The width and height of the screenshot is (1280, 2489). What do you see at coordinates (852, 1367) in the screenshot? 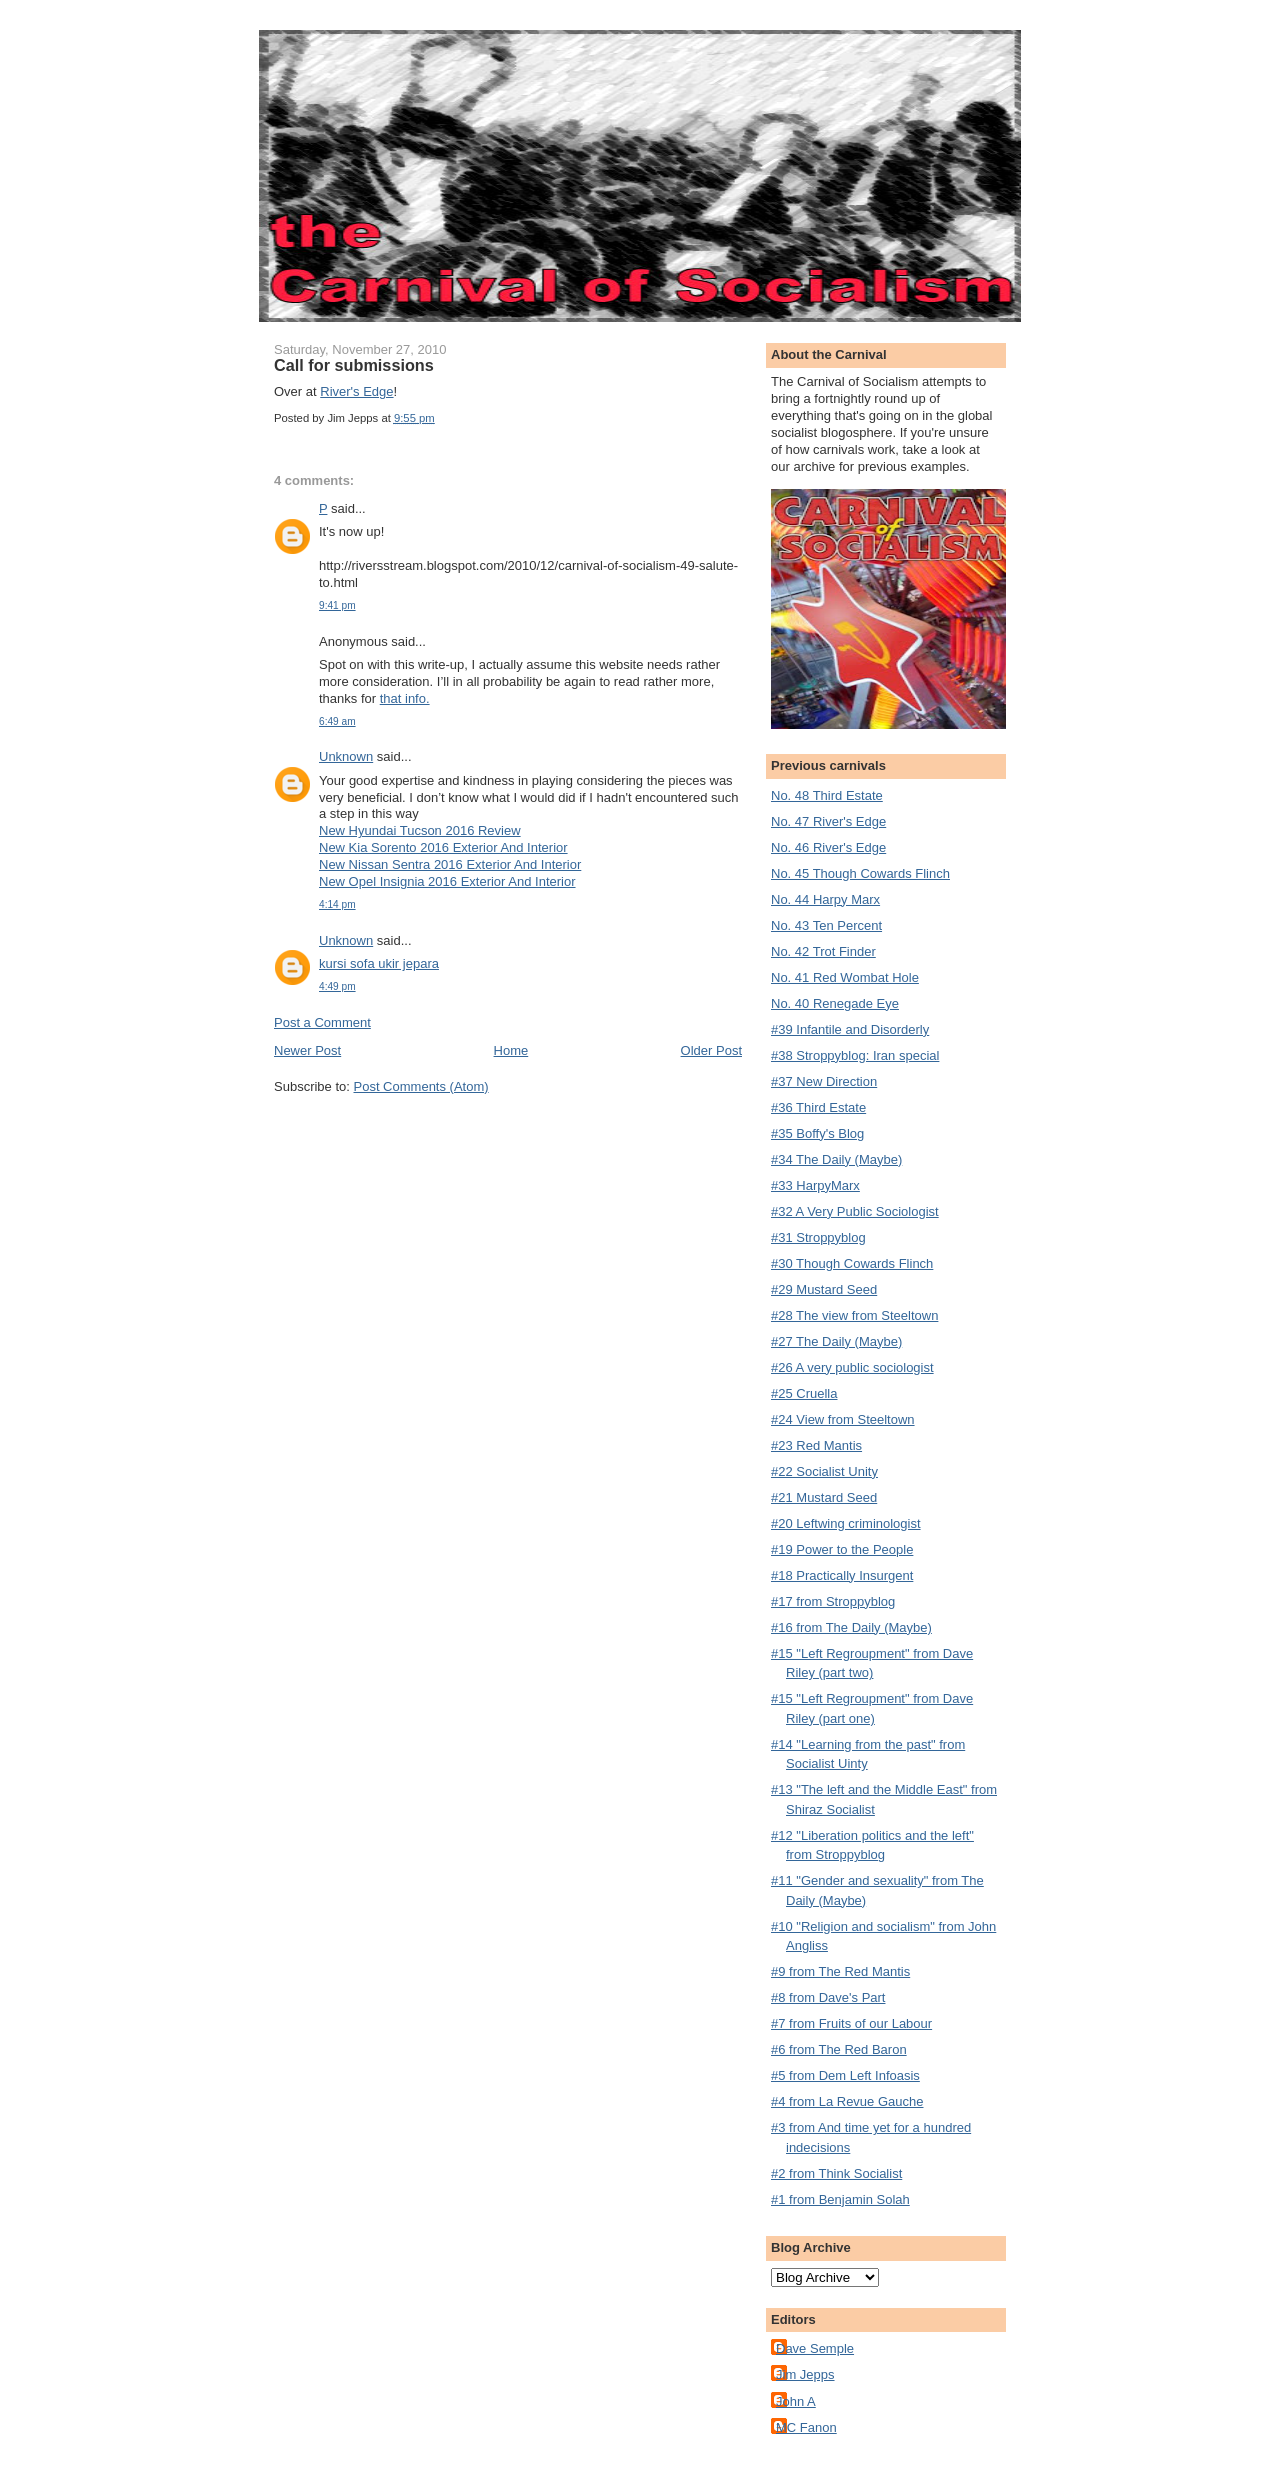
I see `#26 A very public sociologist` at bounding box center [852, 1367].